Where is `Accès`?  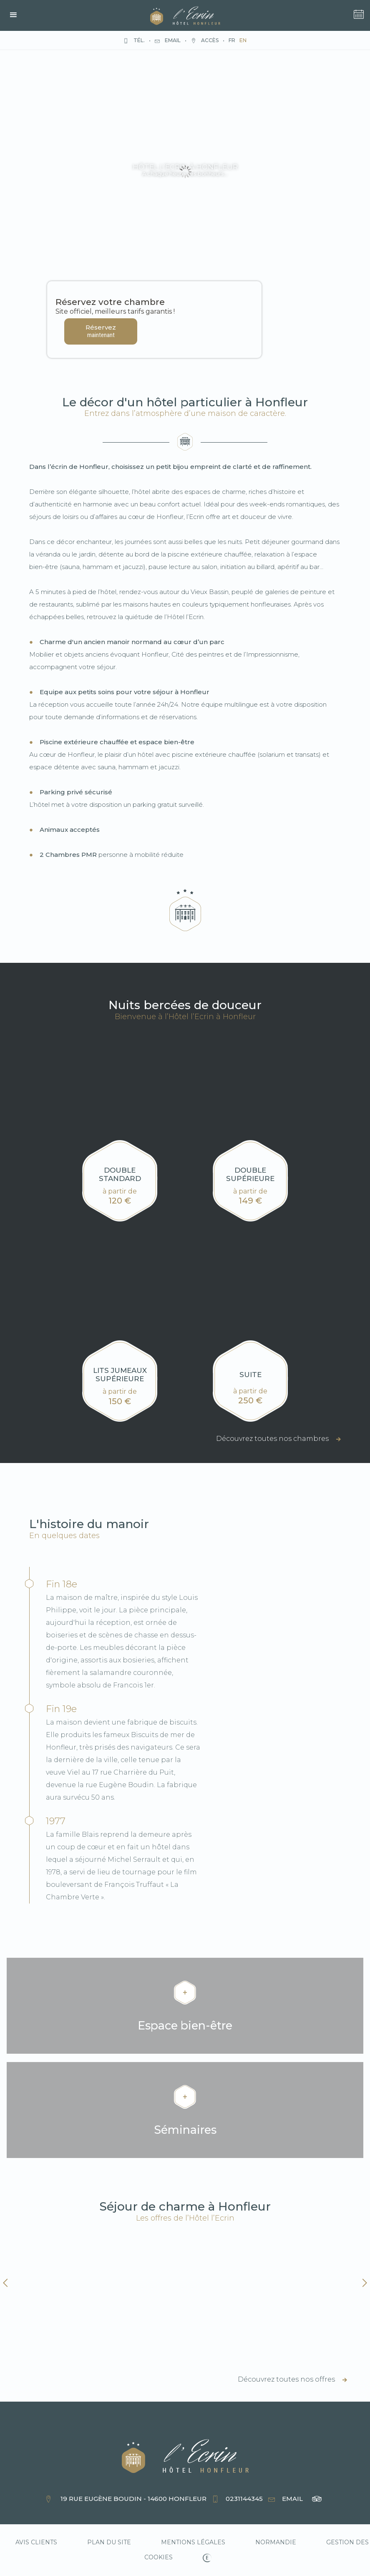
Accès is located at coordinates (205, 40).